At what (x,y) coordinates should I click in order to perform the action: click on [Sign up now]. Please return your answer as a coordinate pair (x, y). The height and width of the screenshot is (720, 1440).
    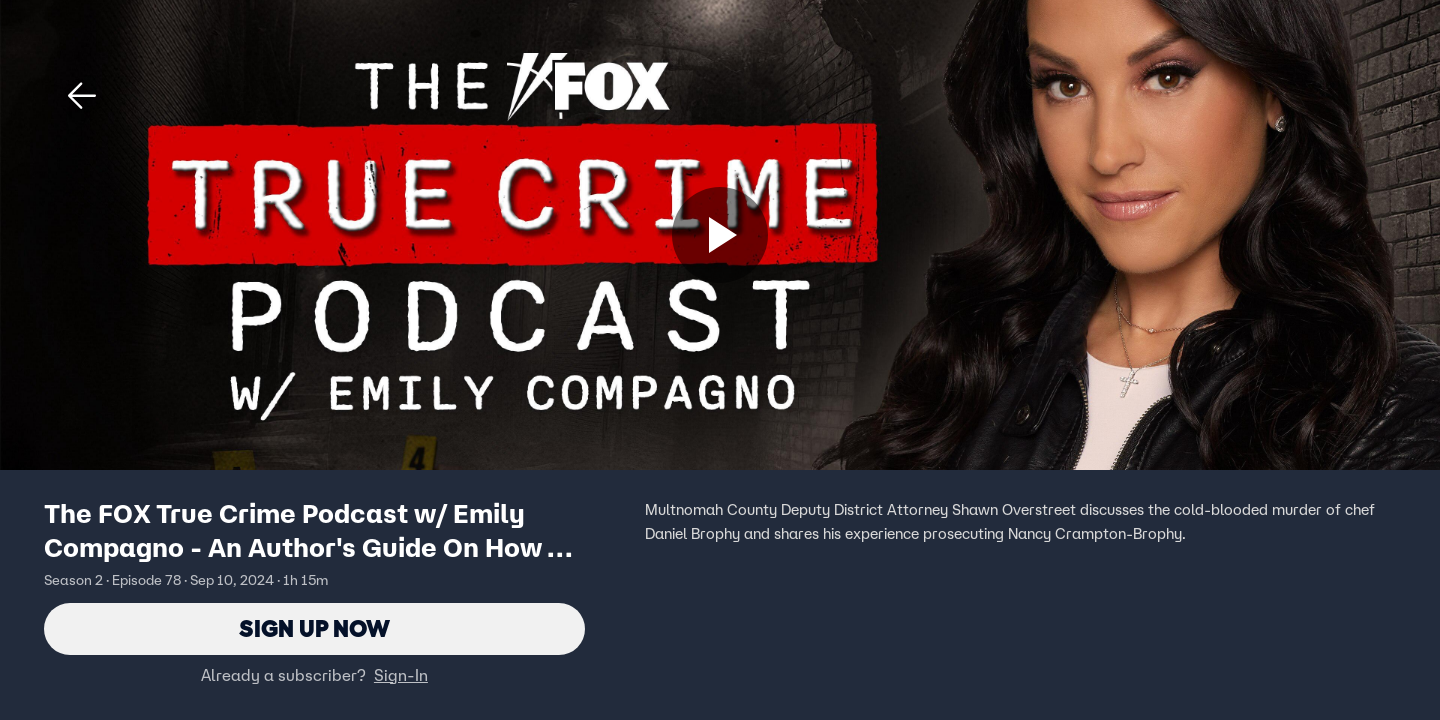
    Looking at the image, I should click on (720, 235).